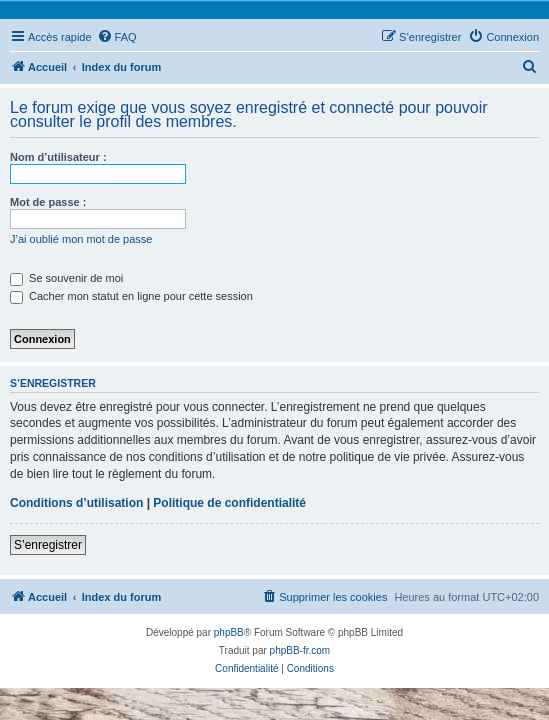 The width and height of the screenshot is (549, 720). I want to click on phpBB, so click(229, 632).